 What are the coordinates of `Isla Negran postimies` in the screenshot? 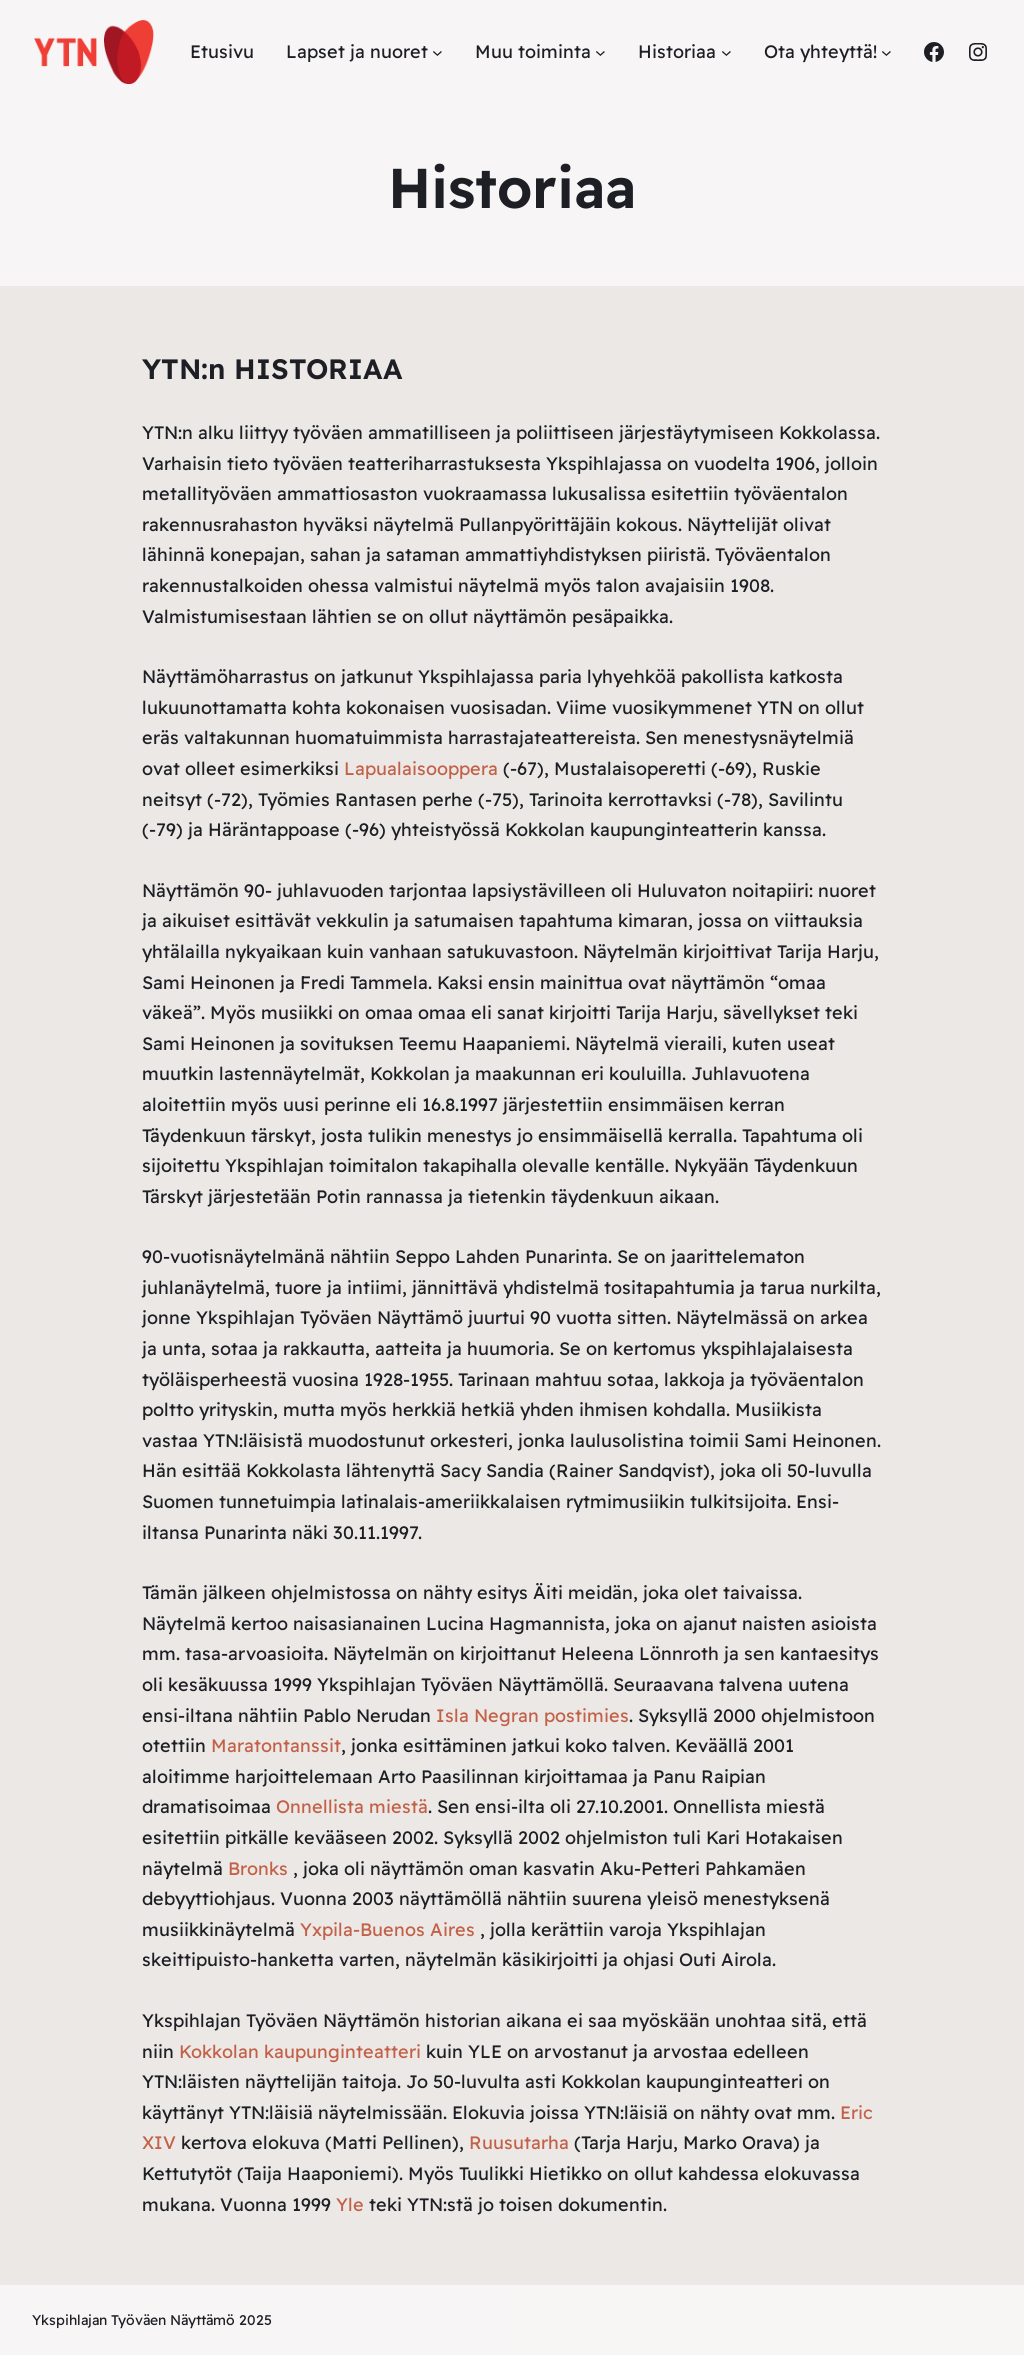 It's located at (532, 1715).